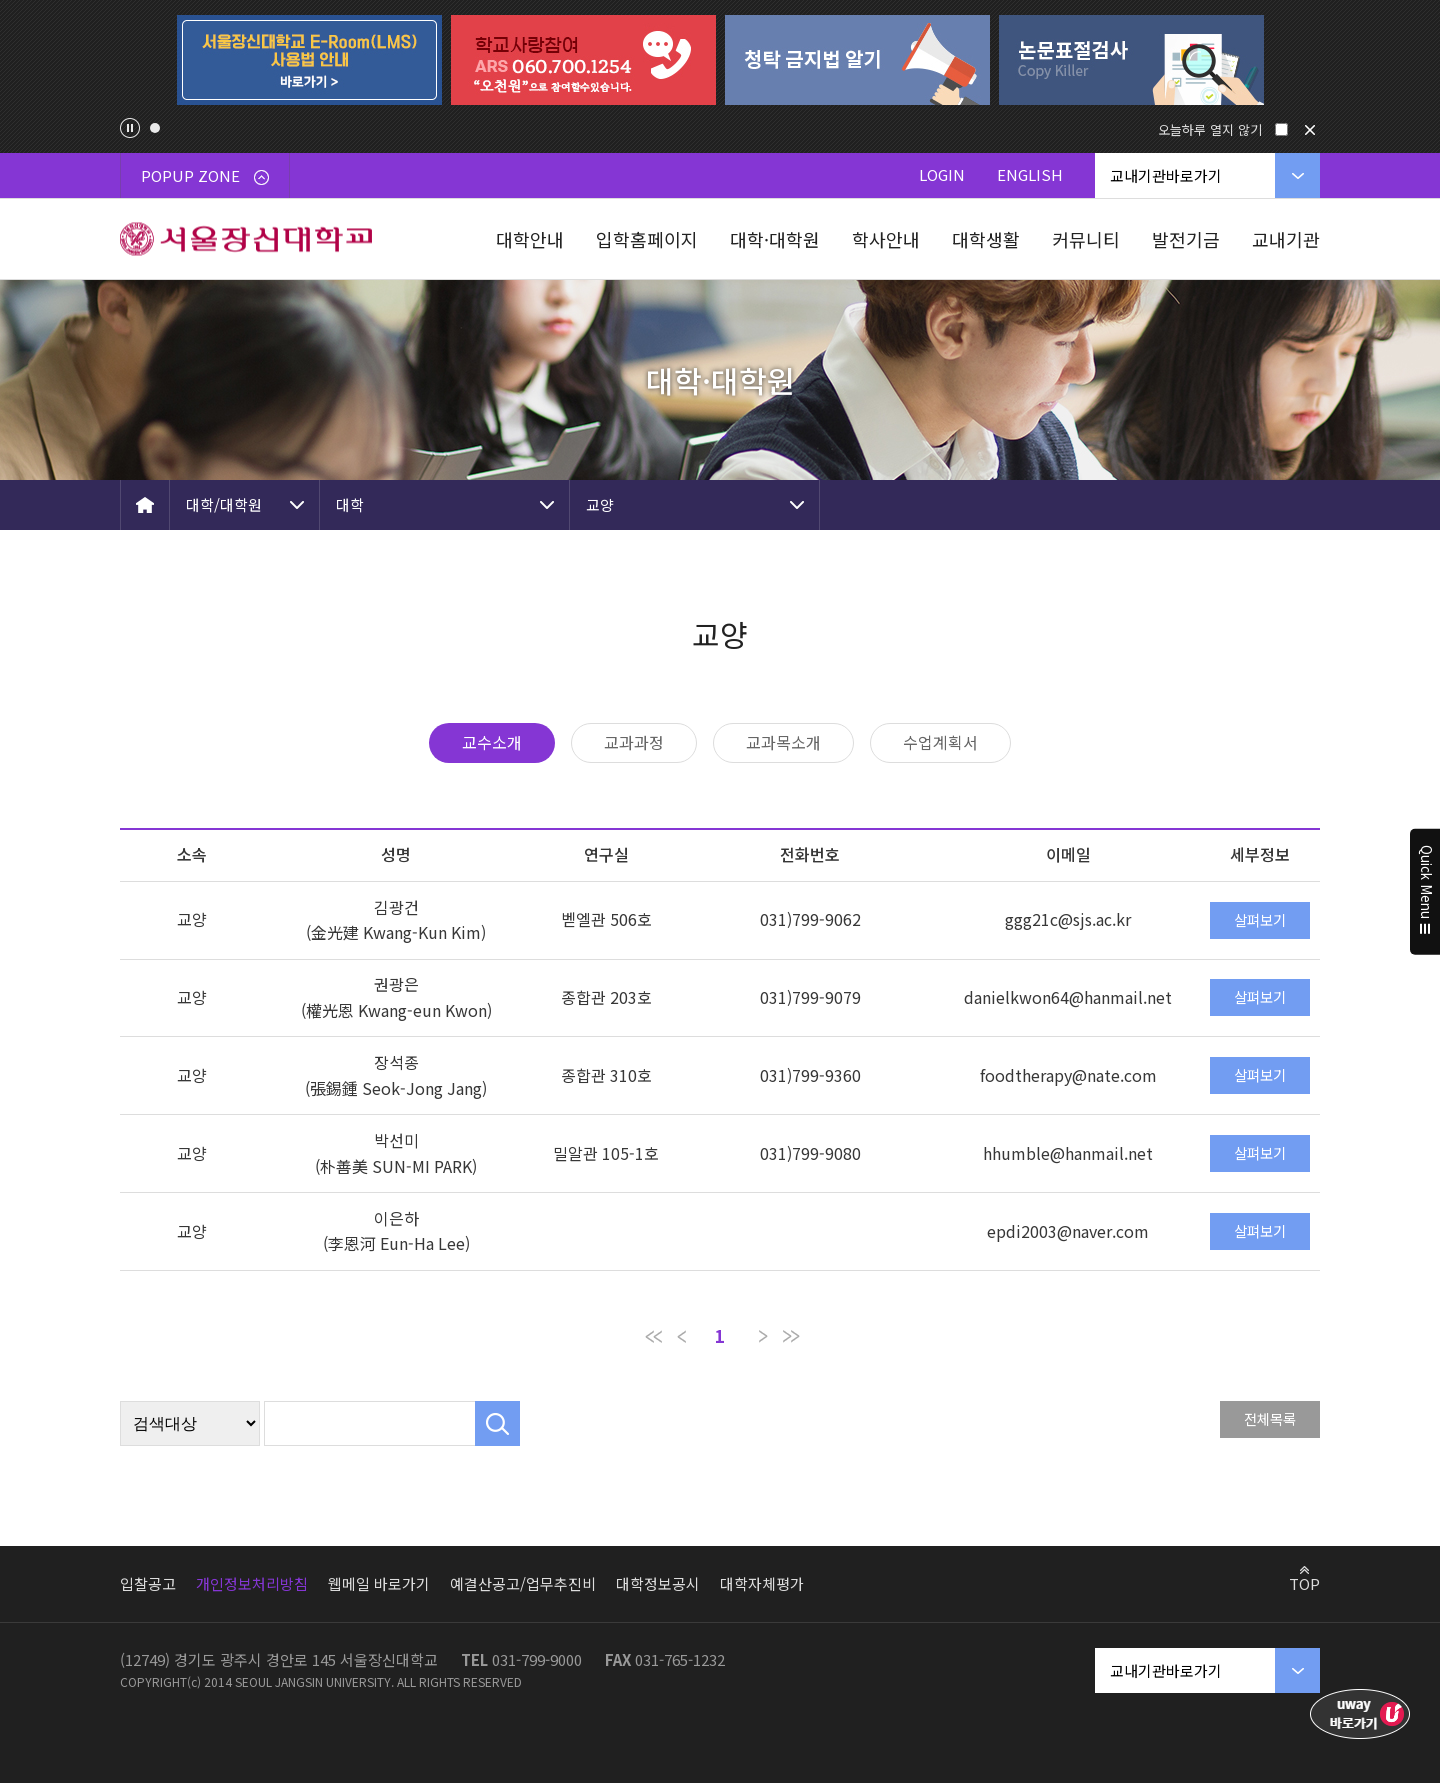  I want to click on 권광은(權光恩 Kwang-eun Kwon), so click(396, 997).